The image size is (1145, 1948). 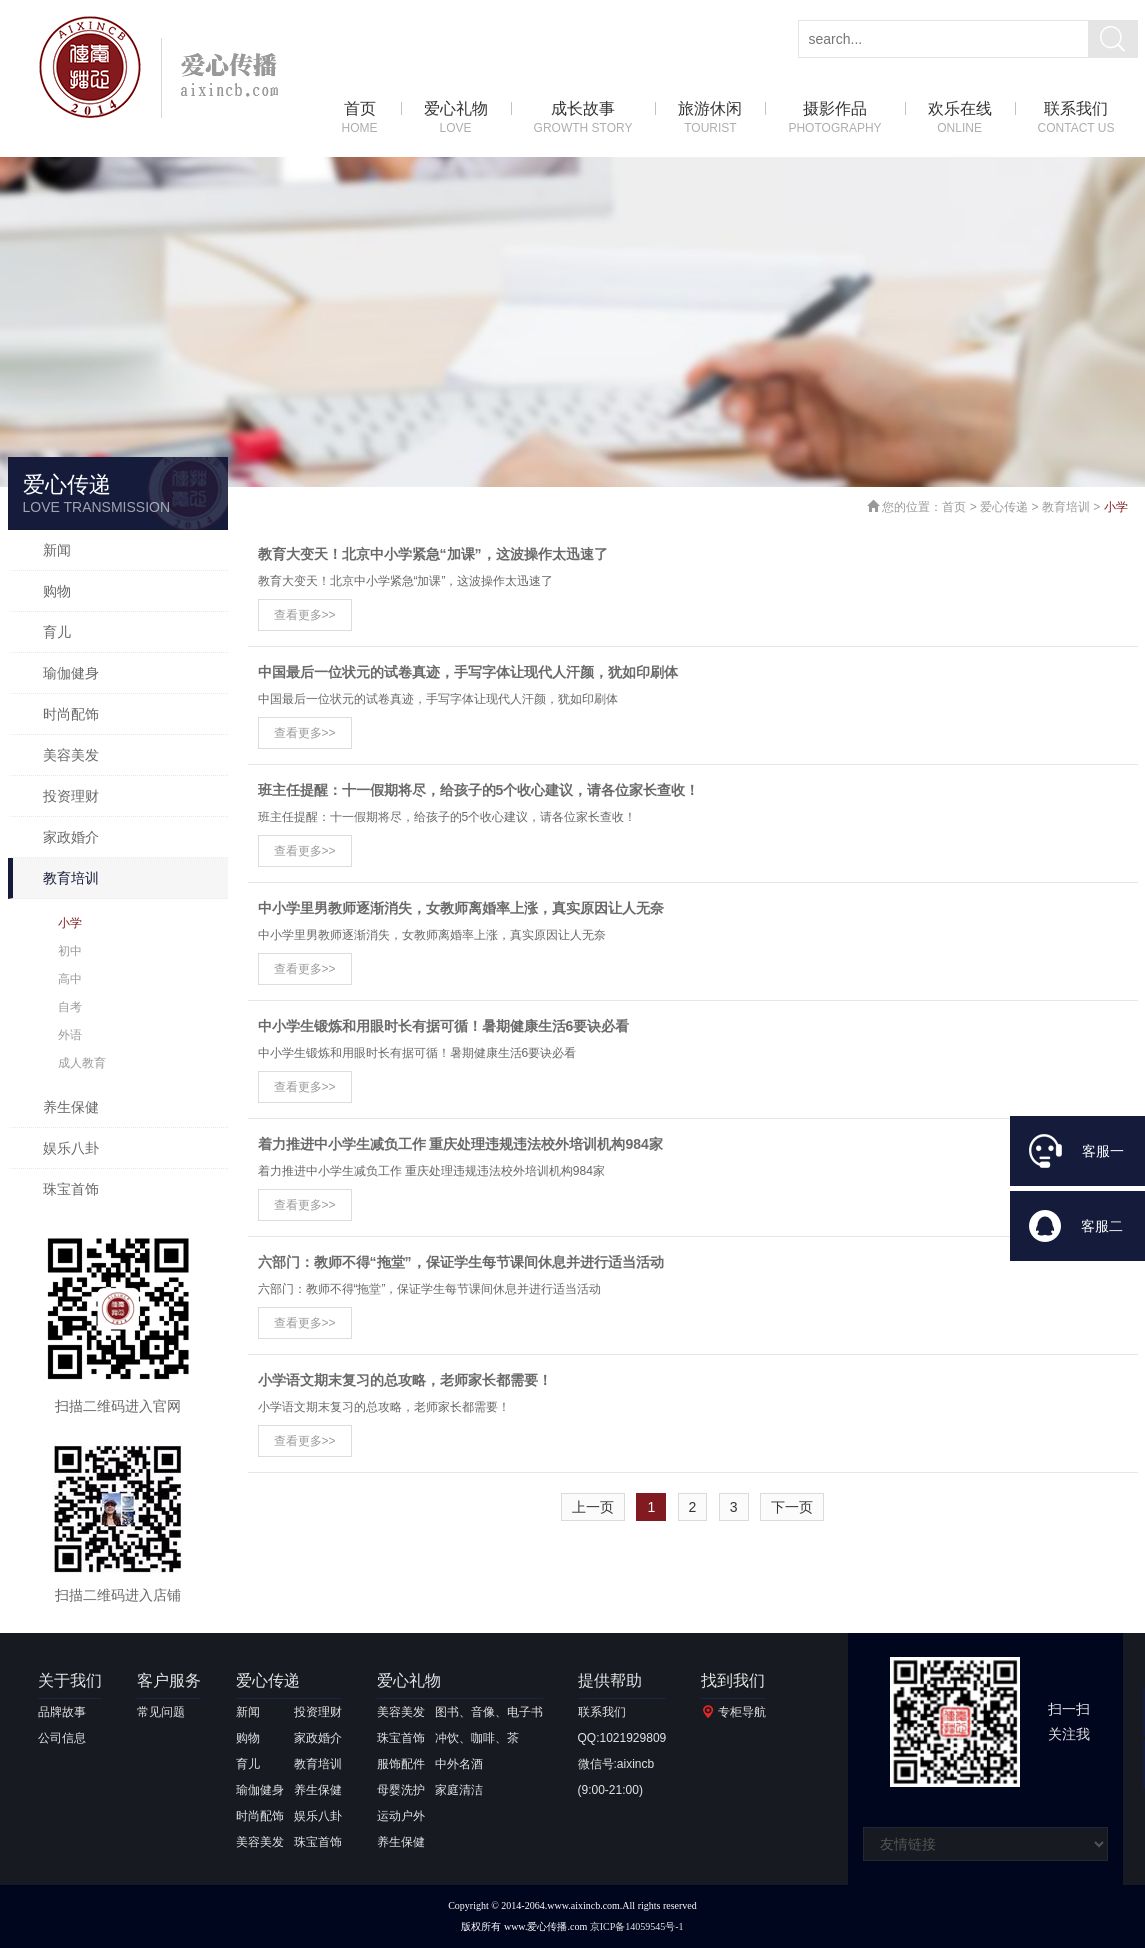 What do you see at coordinates (622, 1738) in the screenshot?
I see `QQ:1021929809` at bounding box center [622, 1738].